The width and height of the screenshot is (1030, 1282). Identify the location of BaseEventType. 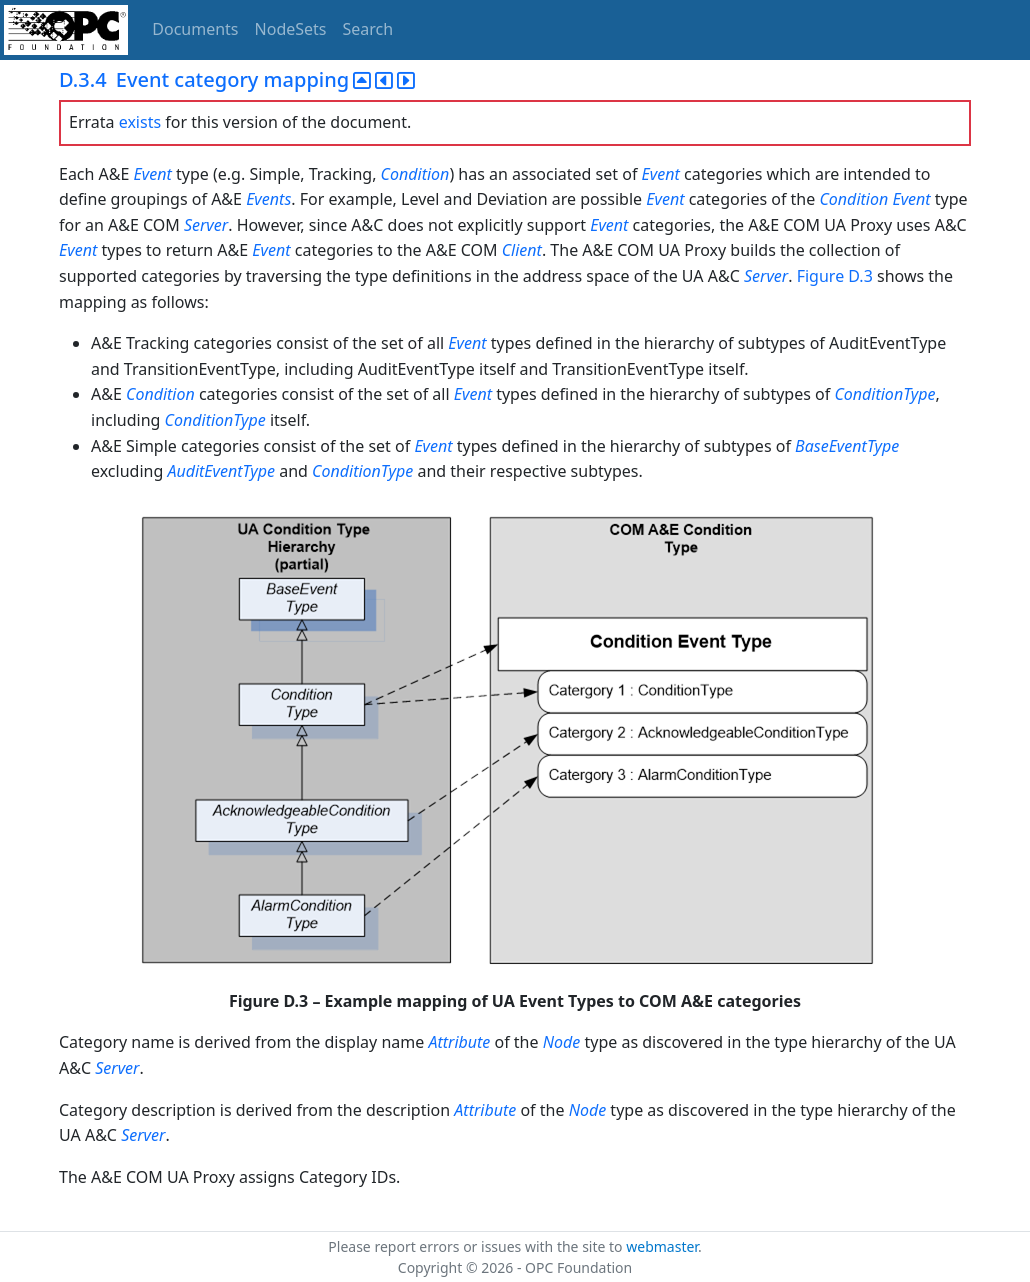
(847, 446).